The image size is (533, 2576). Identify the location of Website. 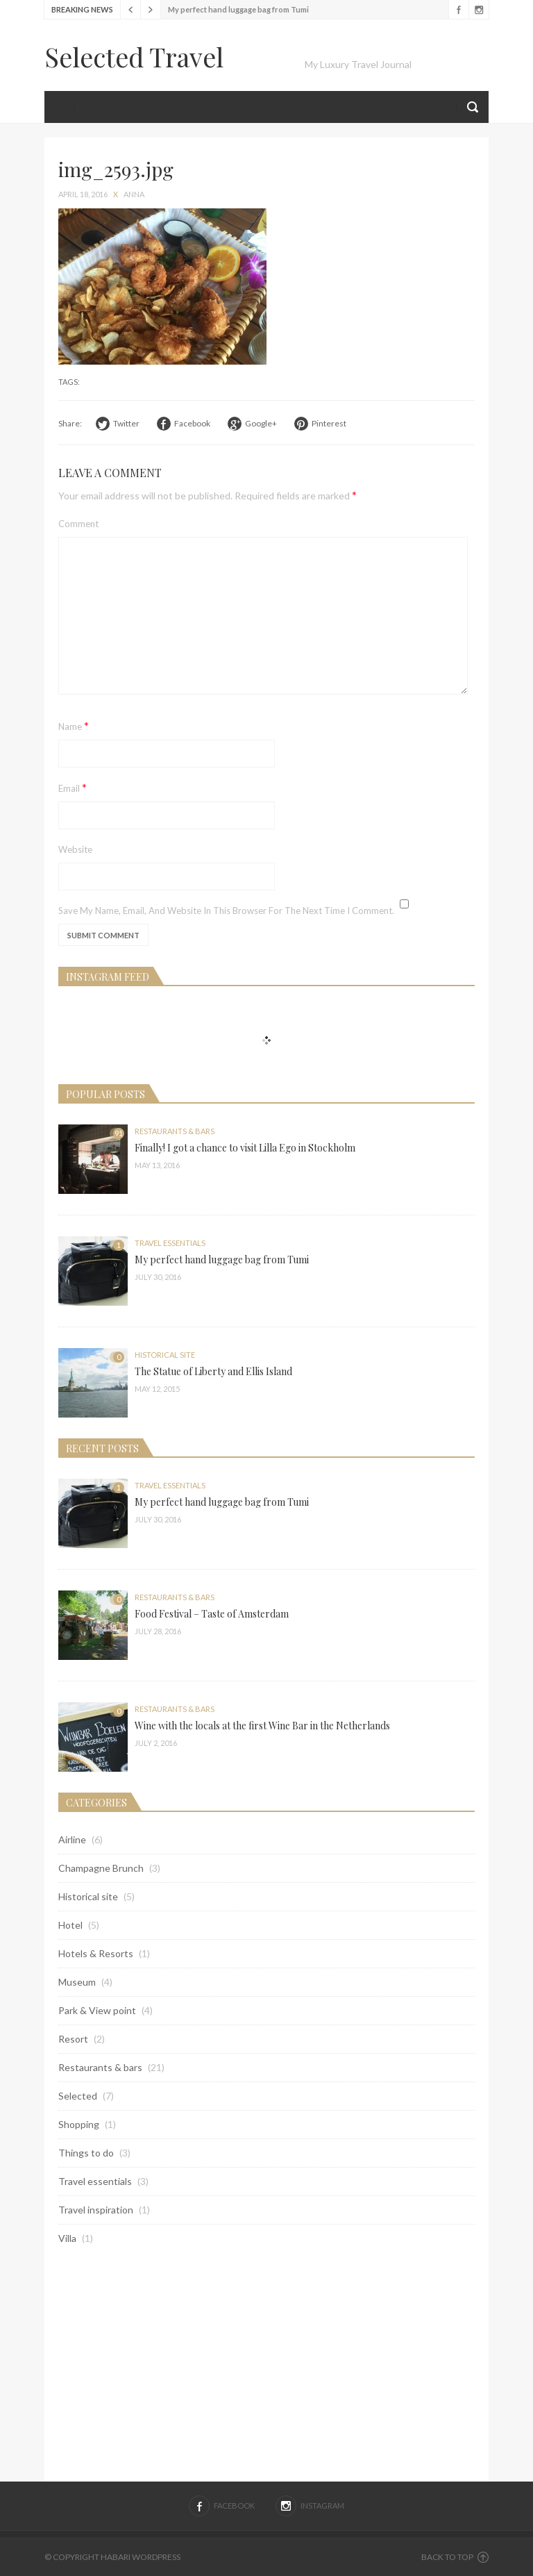
(75, 849).